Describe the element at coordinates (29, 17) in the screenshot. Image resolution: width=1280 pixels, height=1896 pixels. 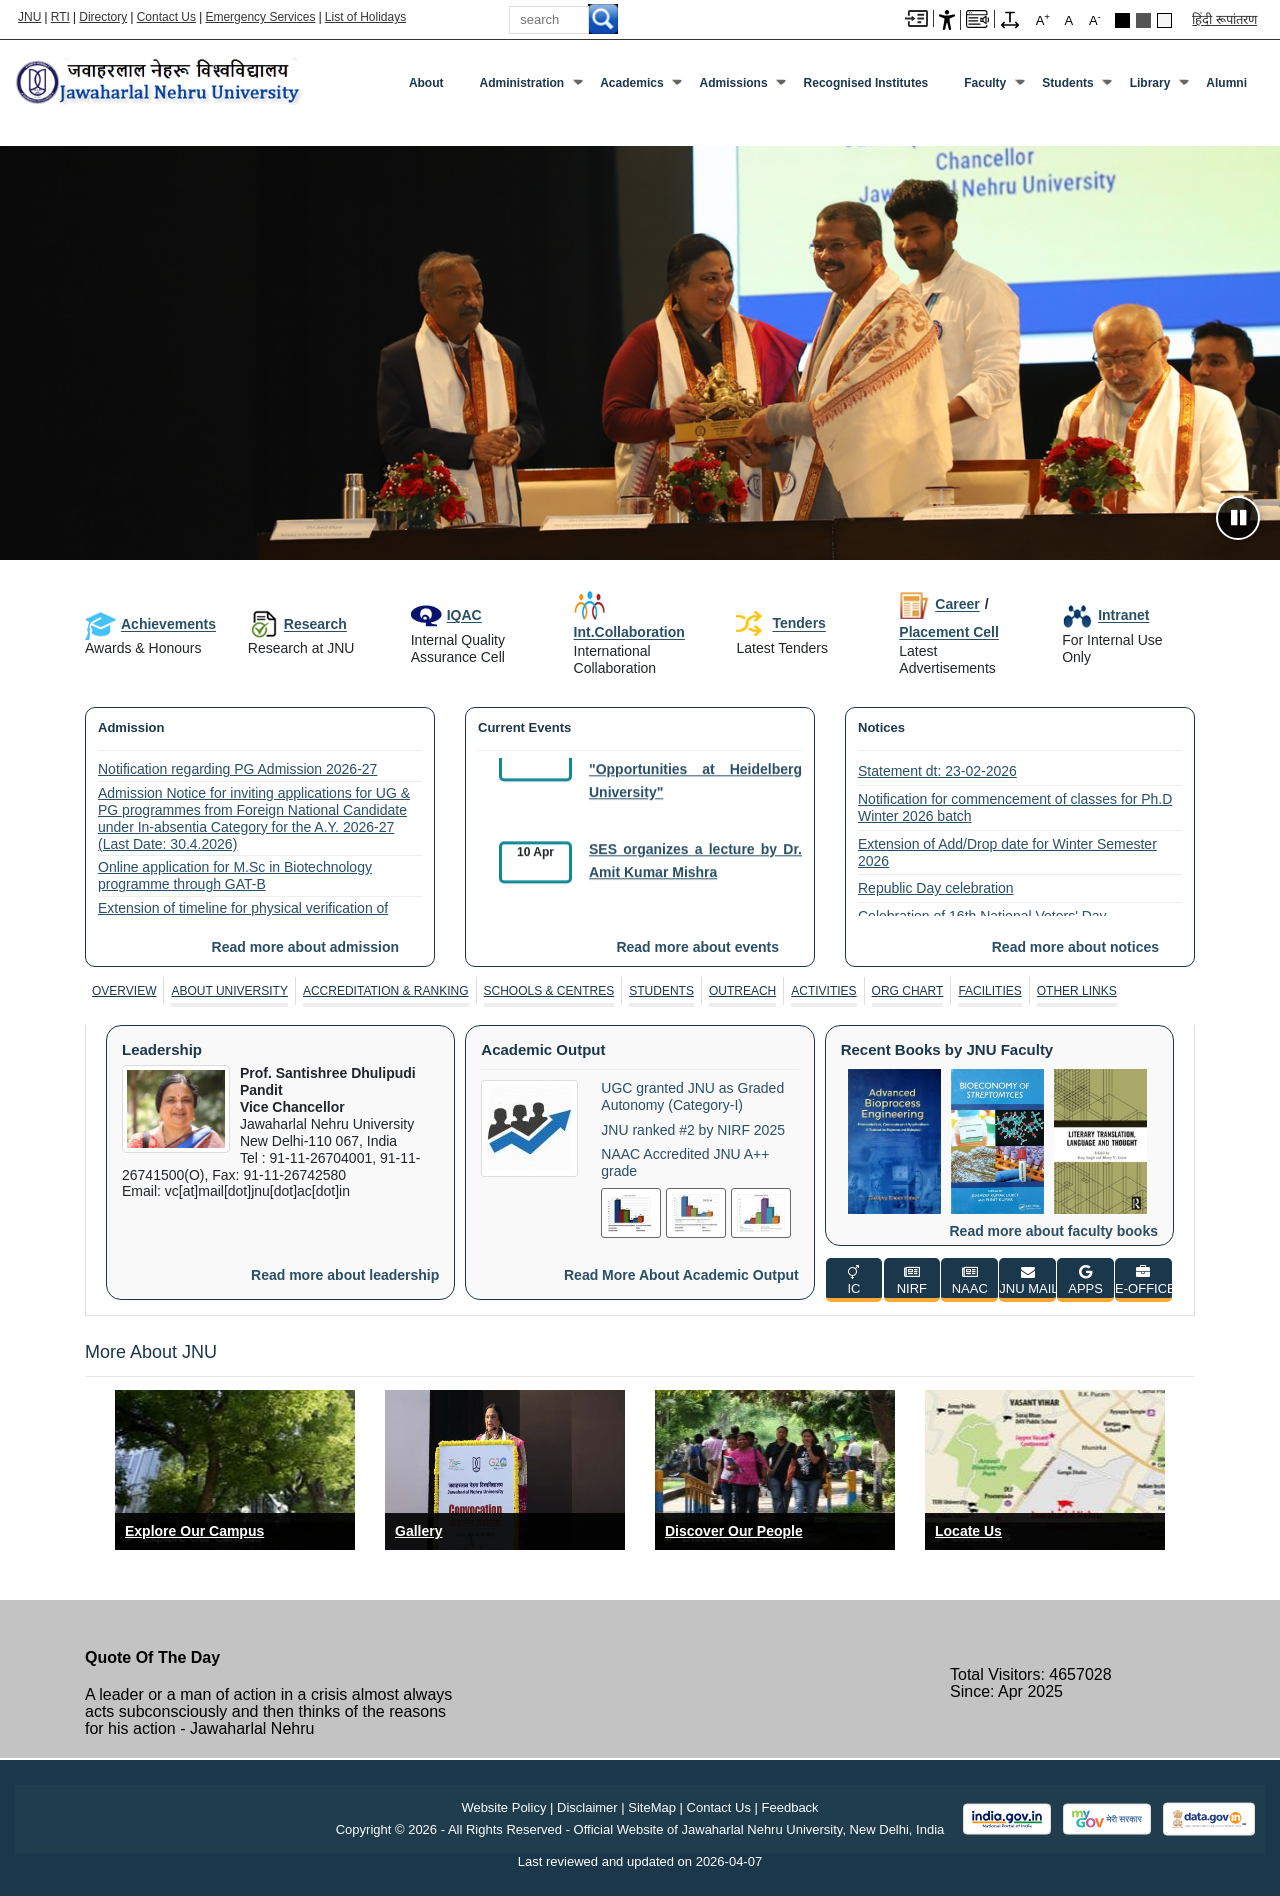
I see `JNU [Jawaharlal Nehru University Home]` at that location.